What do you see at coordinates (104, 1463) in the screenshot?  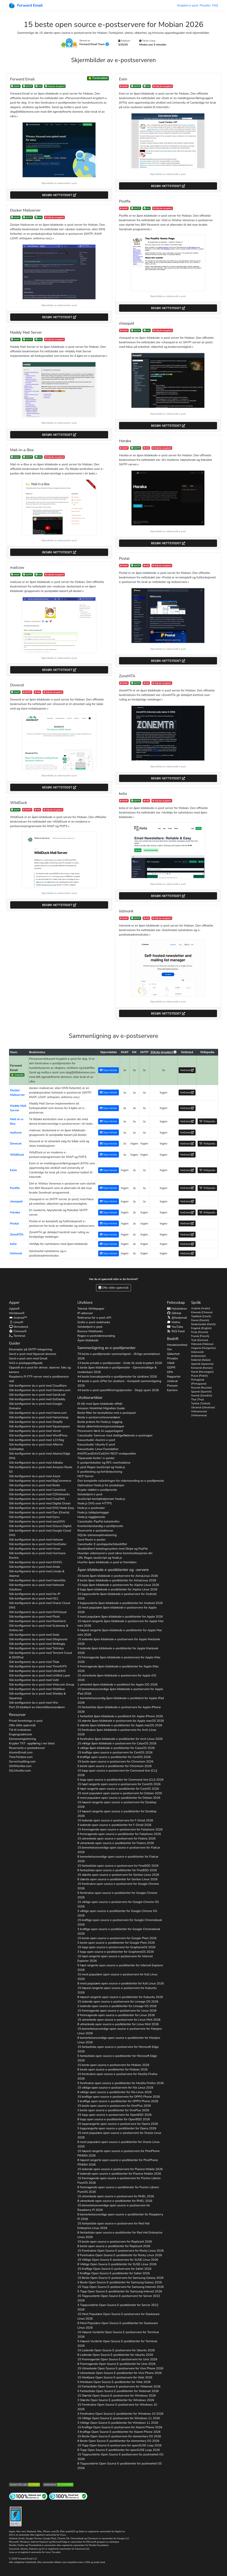 I see `E-postprotokoller og RFC-overholdelse` at bounding box center [104, 1463].